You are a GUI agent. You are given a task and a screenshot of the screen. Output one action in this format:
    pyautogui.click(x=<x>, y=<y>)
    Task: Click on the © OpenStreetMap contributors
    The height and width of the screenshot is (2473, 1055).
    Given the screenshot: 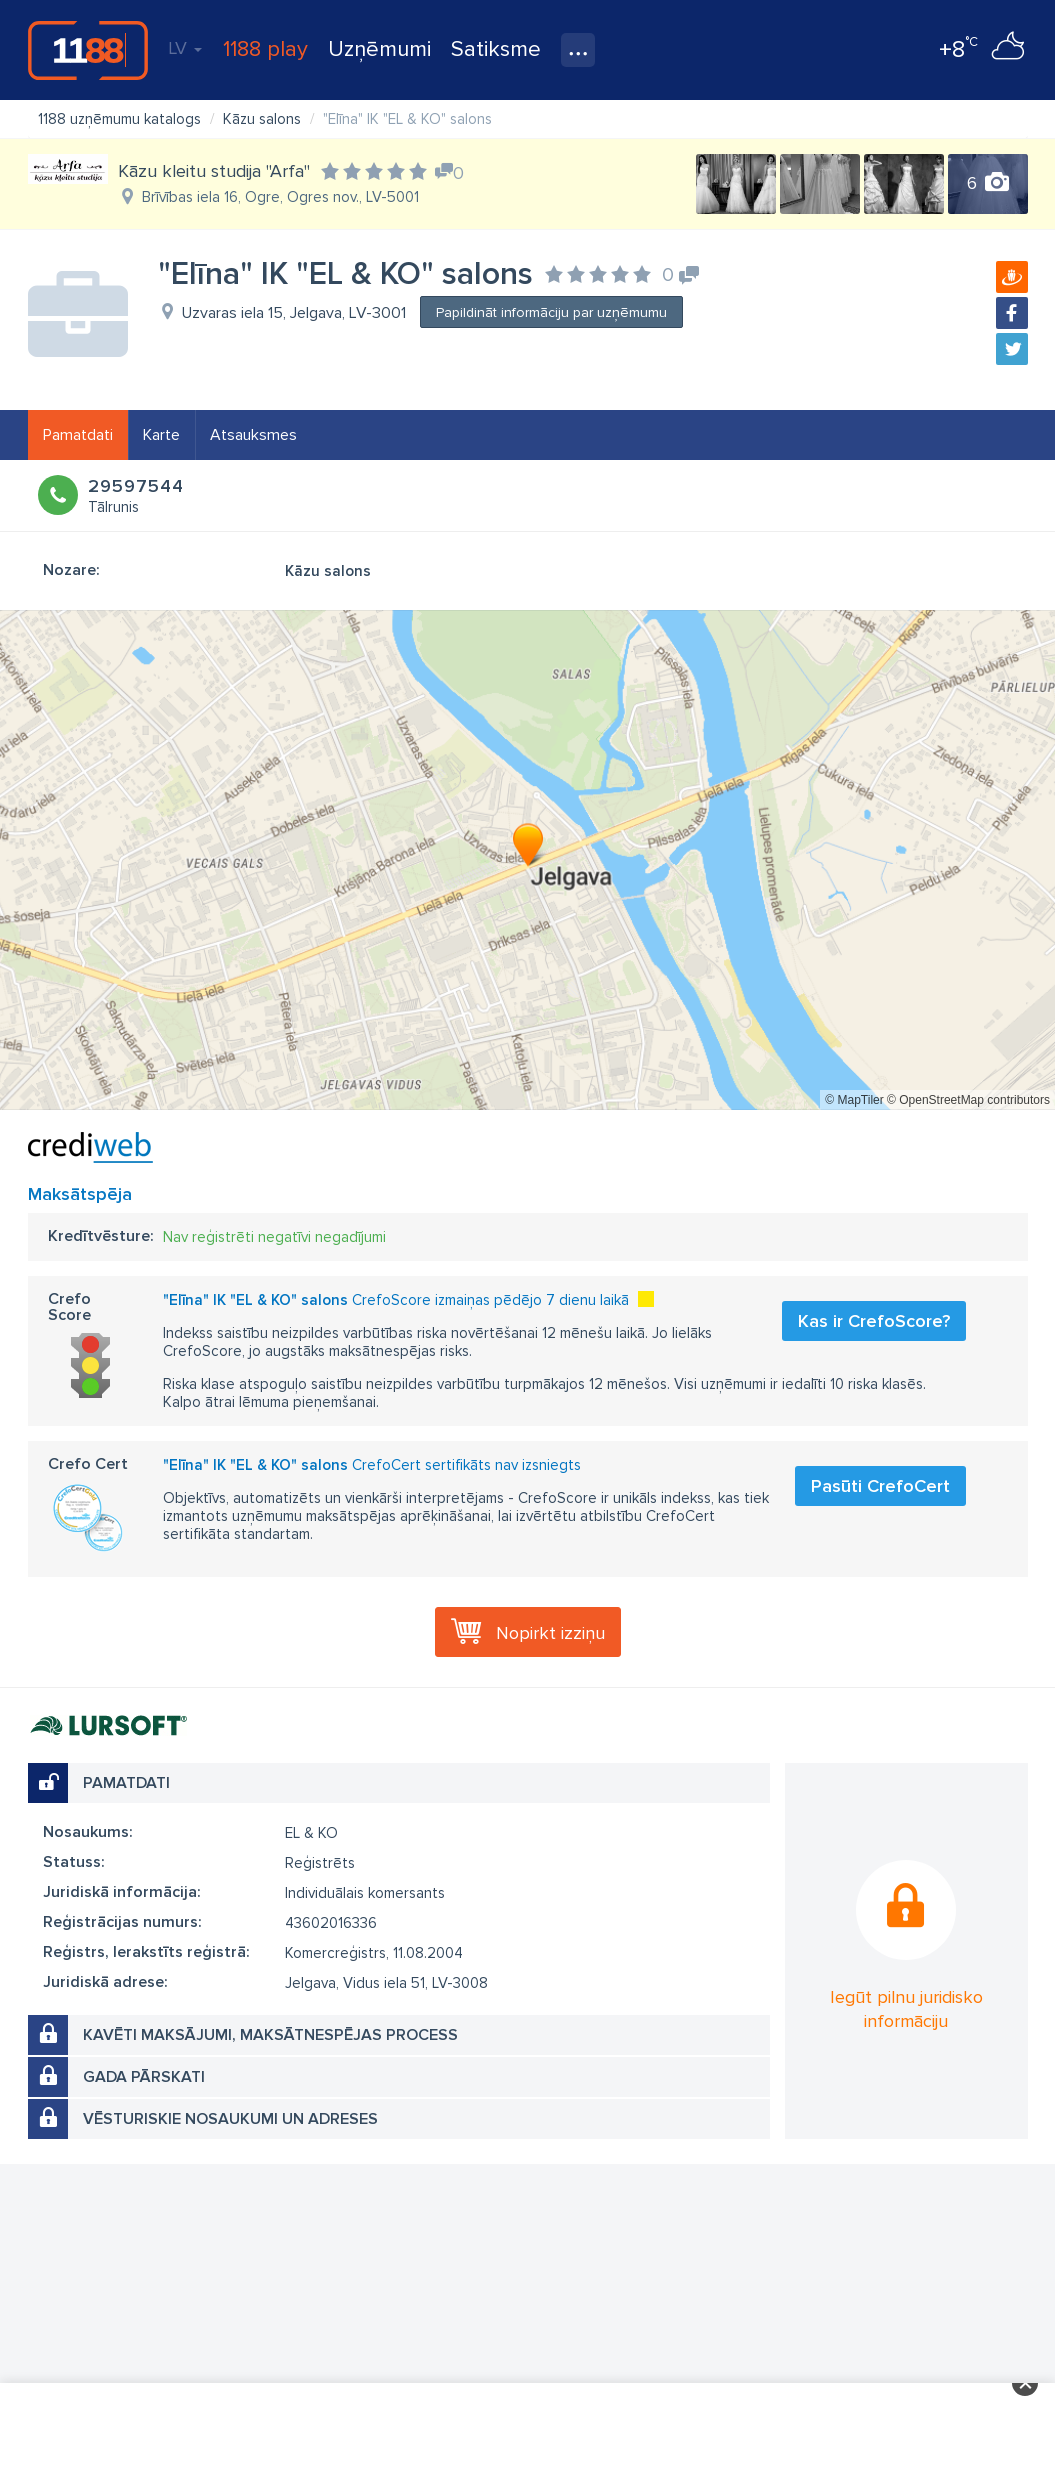 What is the action you would take?
    pyautogui.click(x=968, y=1100)
    